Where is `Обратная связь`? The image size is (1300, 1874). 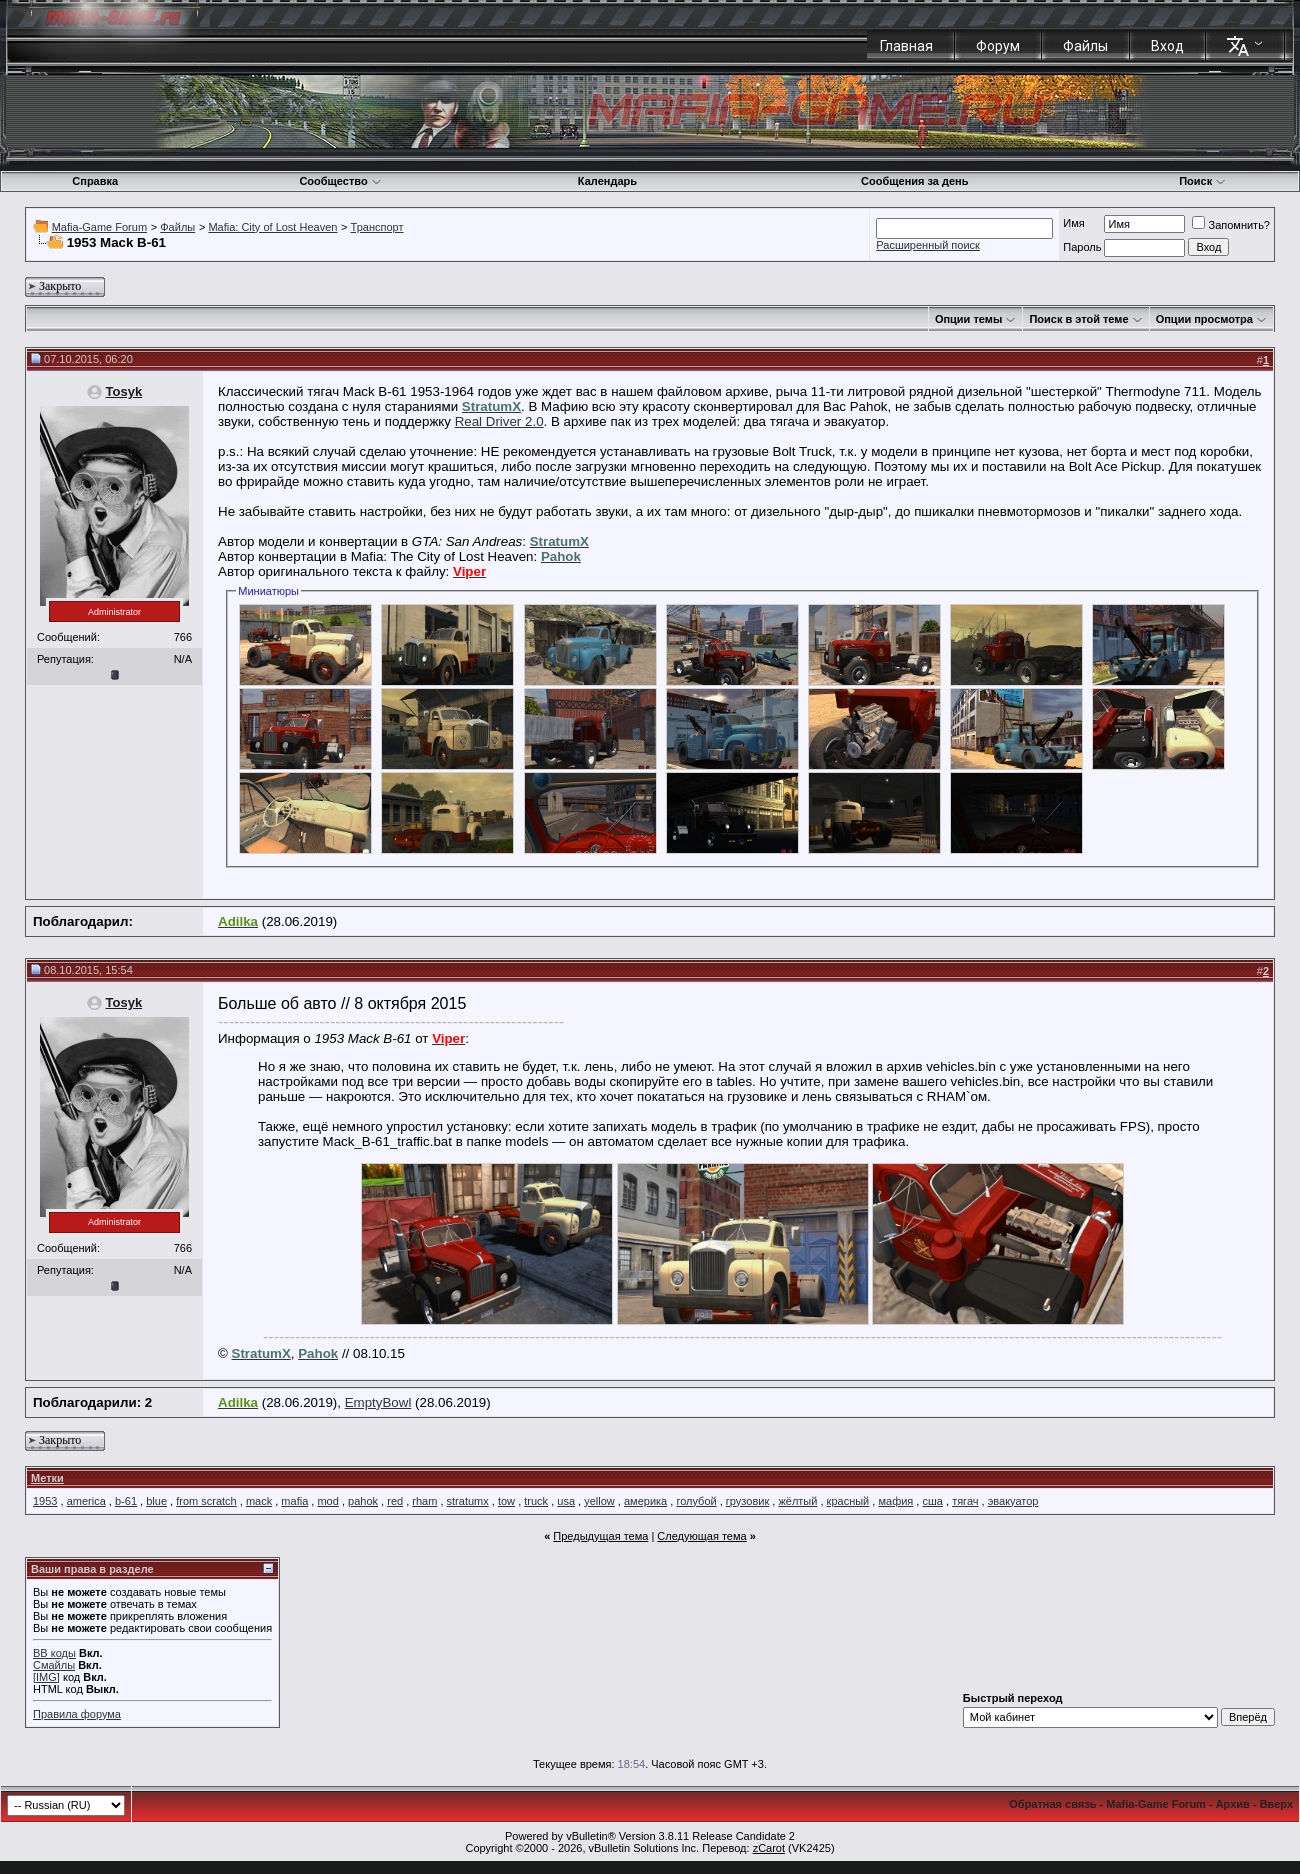 Обратная связь is located at coordinates (1052, 1804).